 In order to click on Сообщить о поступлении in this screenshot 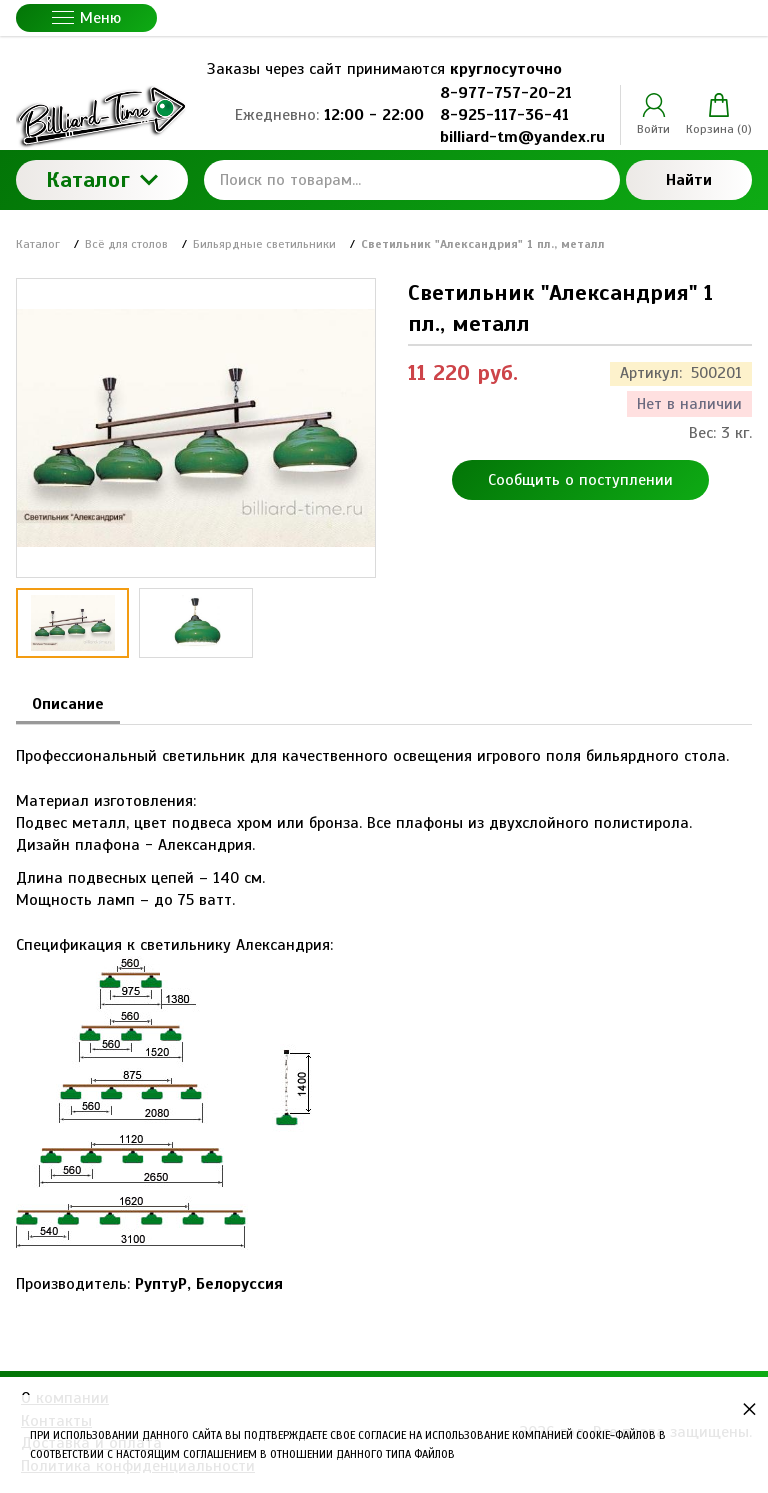, I will do `click(580, 480)`.